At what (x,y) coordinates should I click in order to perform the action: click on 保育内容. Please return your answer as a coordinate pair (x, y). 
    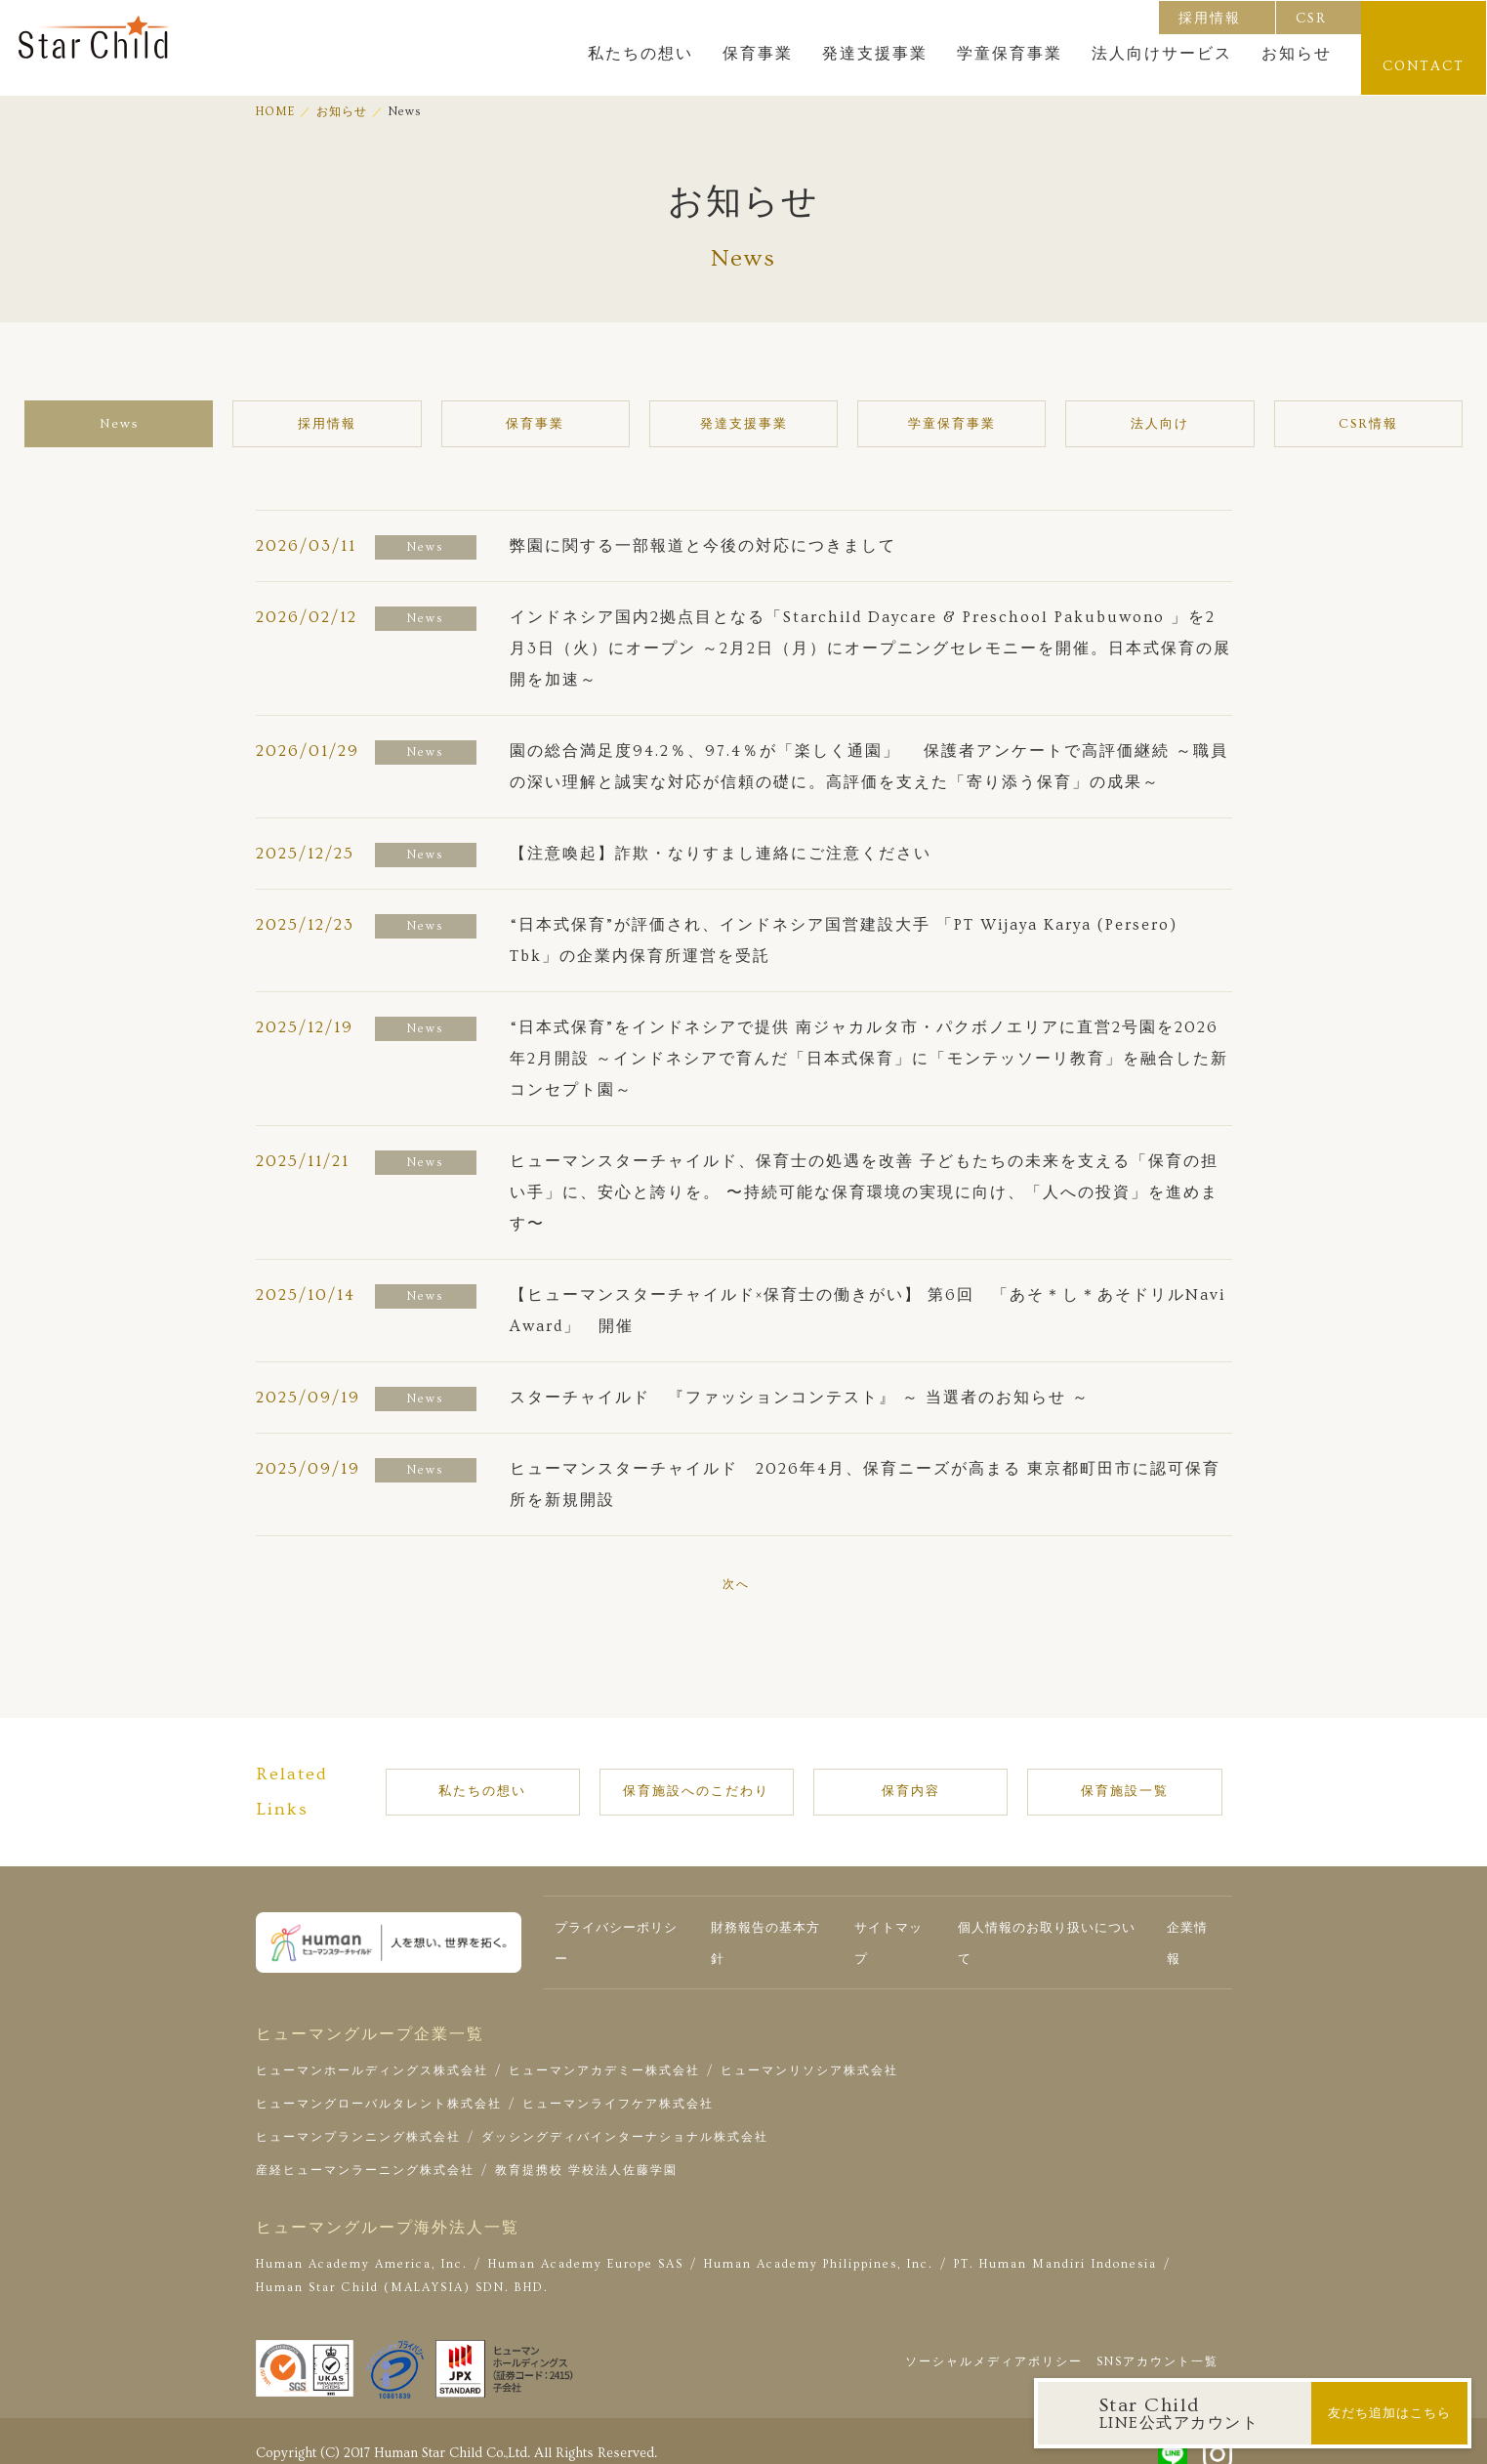
    Looking at the image, I should click on (927, 1784).